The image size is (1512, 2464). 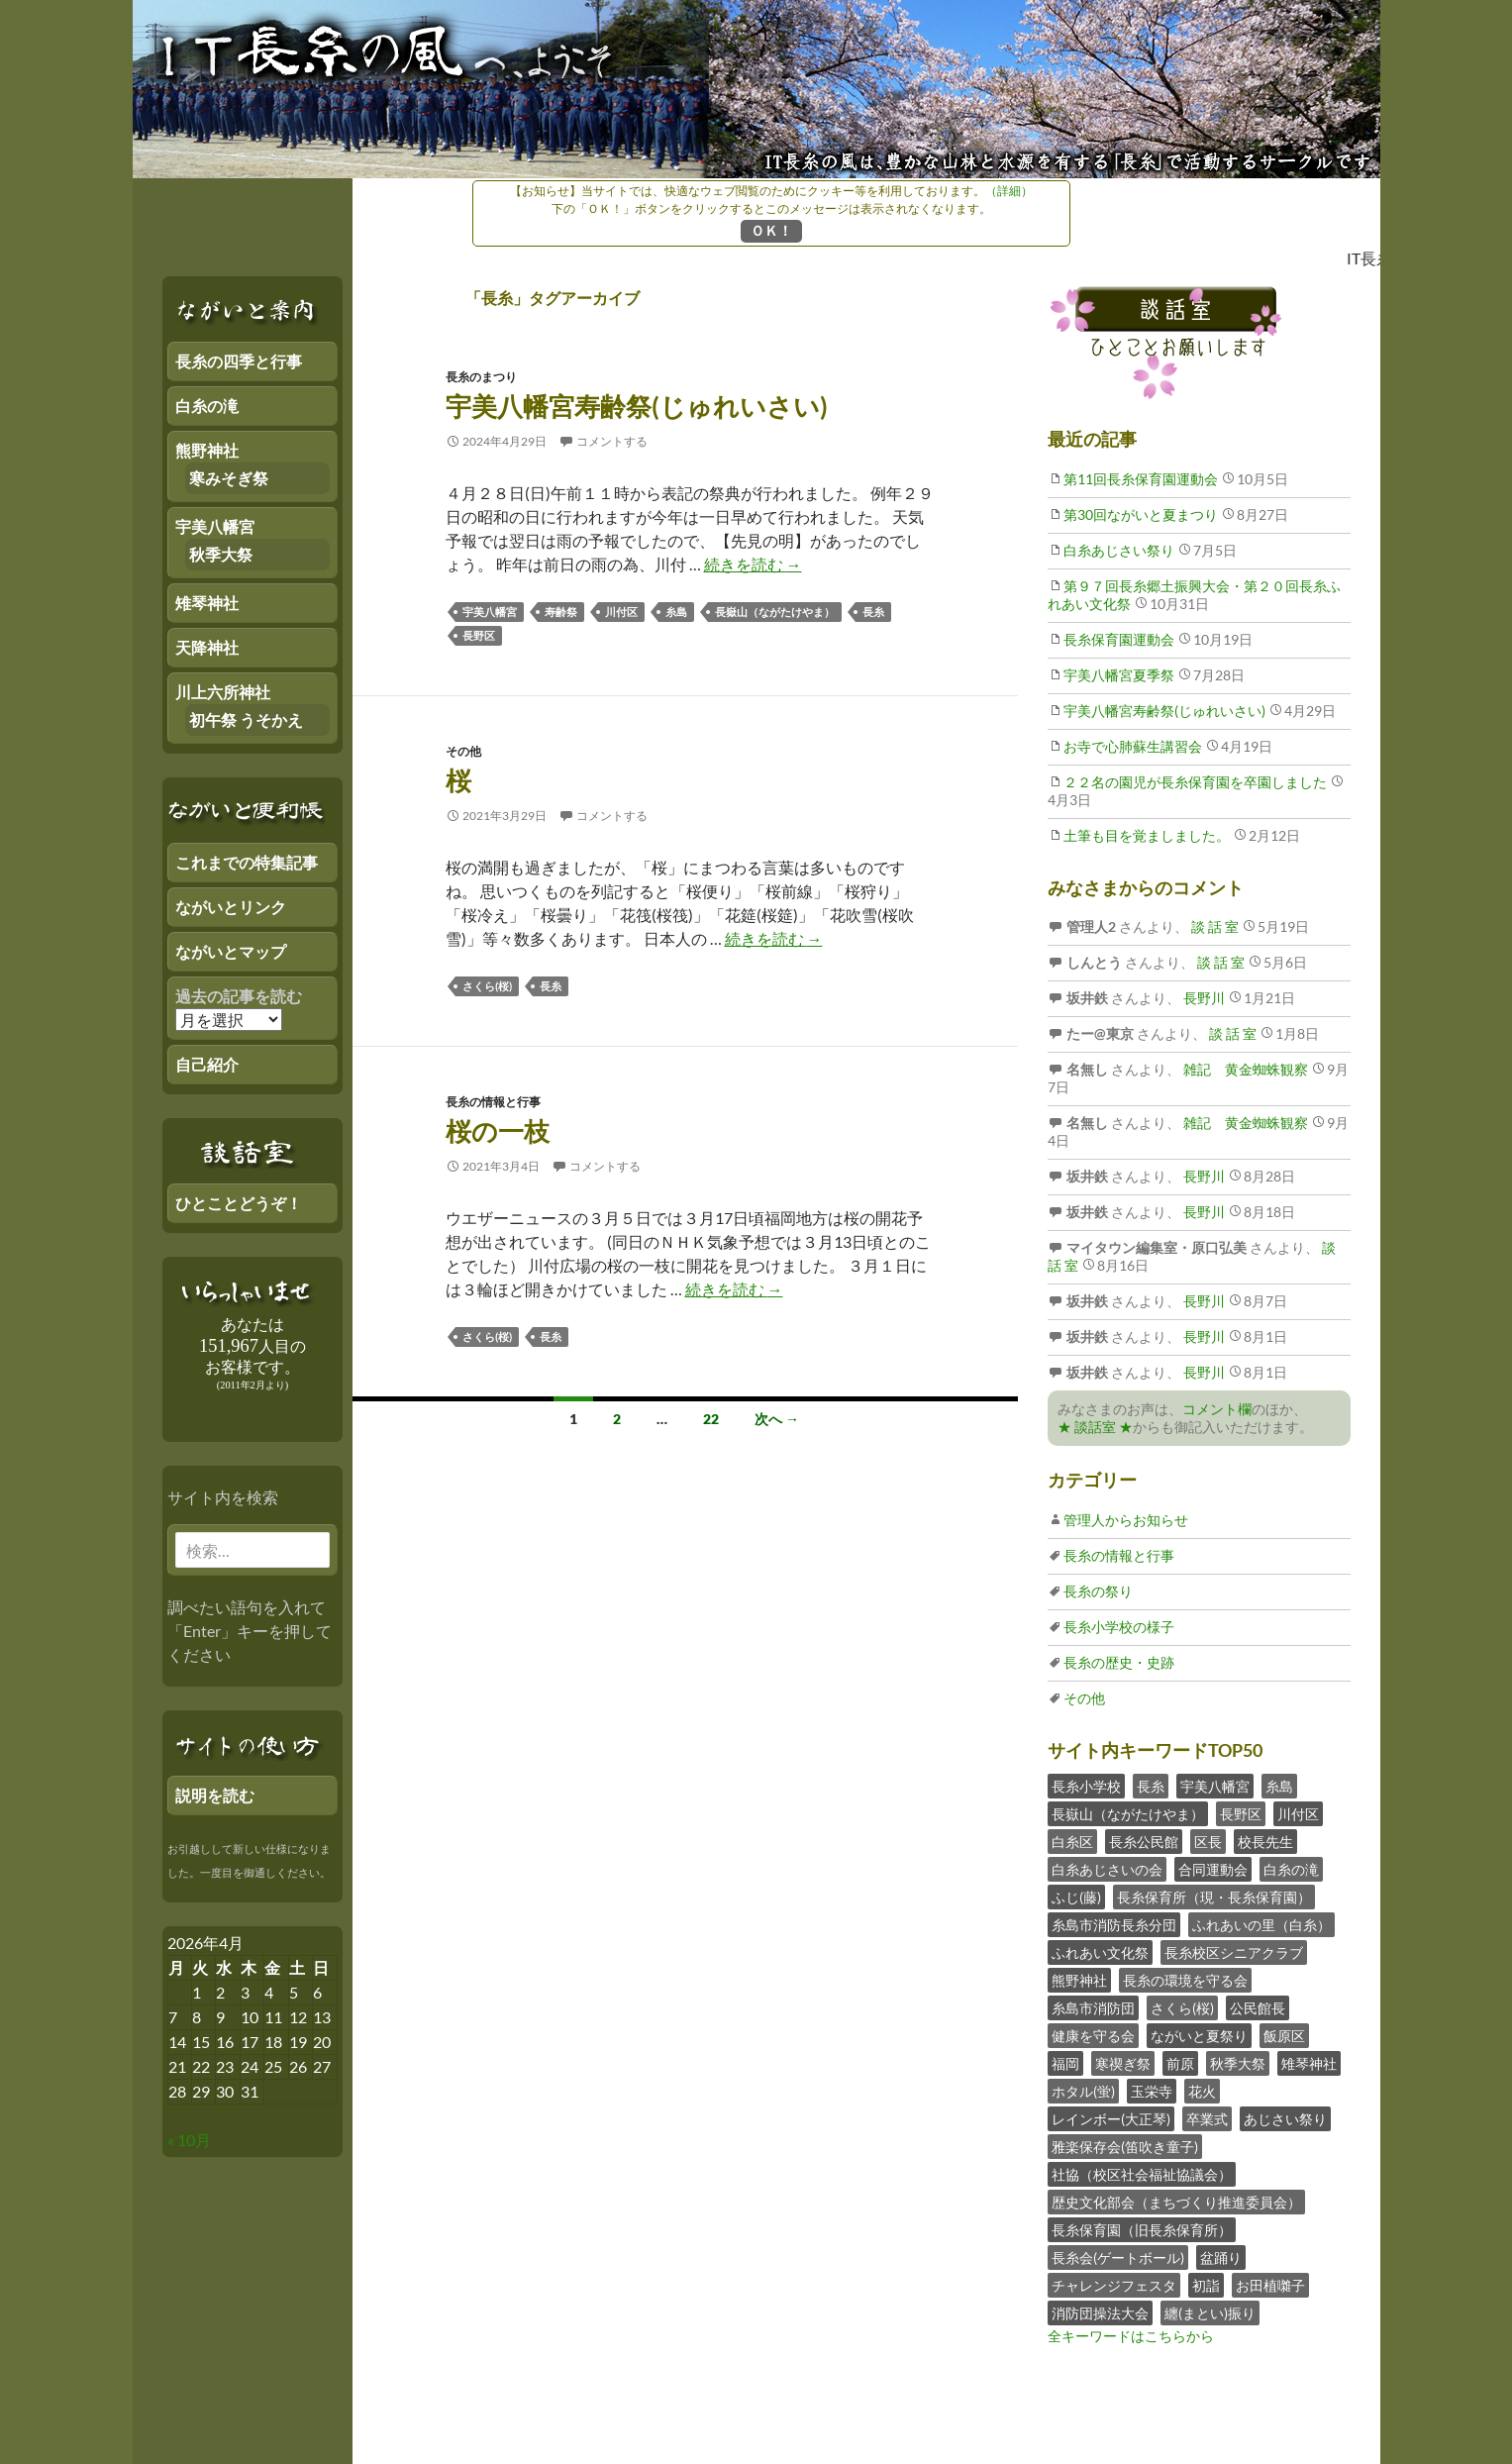 I want to click on さくら(桜), so click(x=487, y=985).